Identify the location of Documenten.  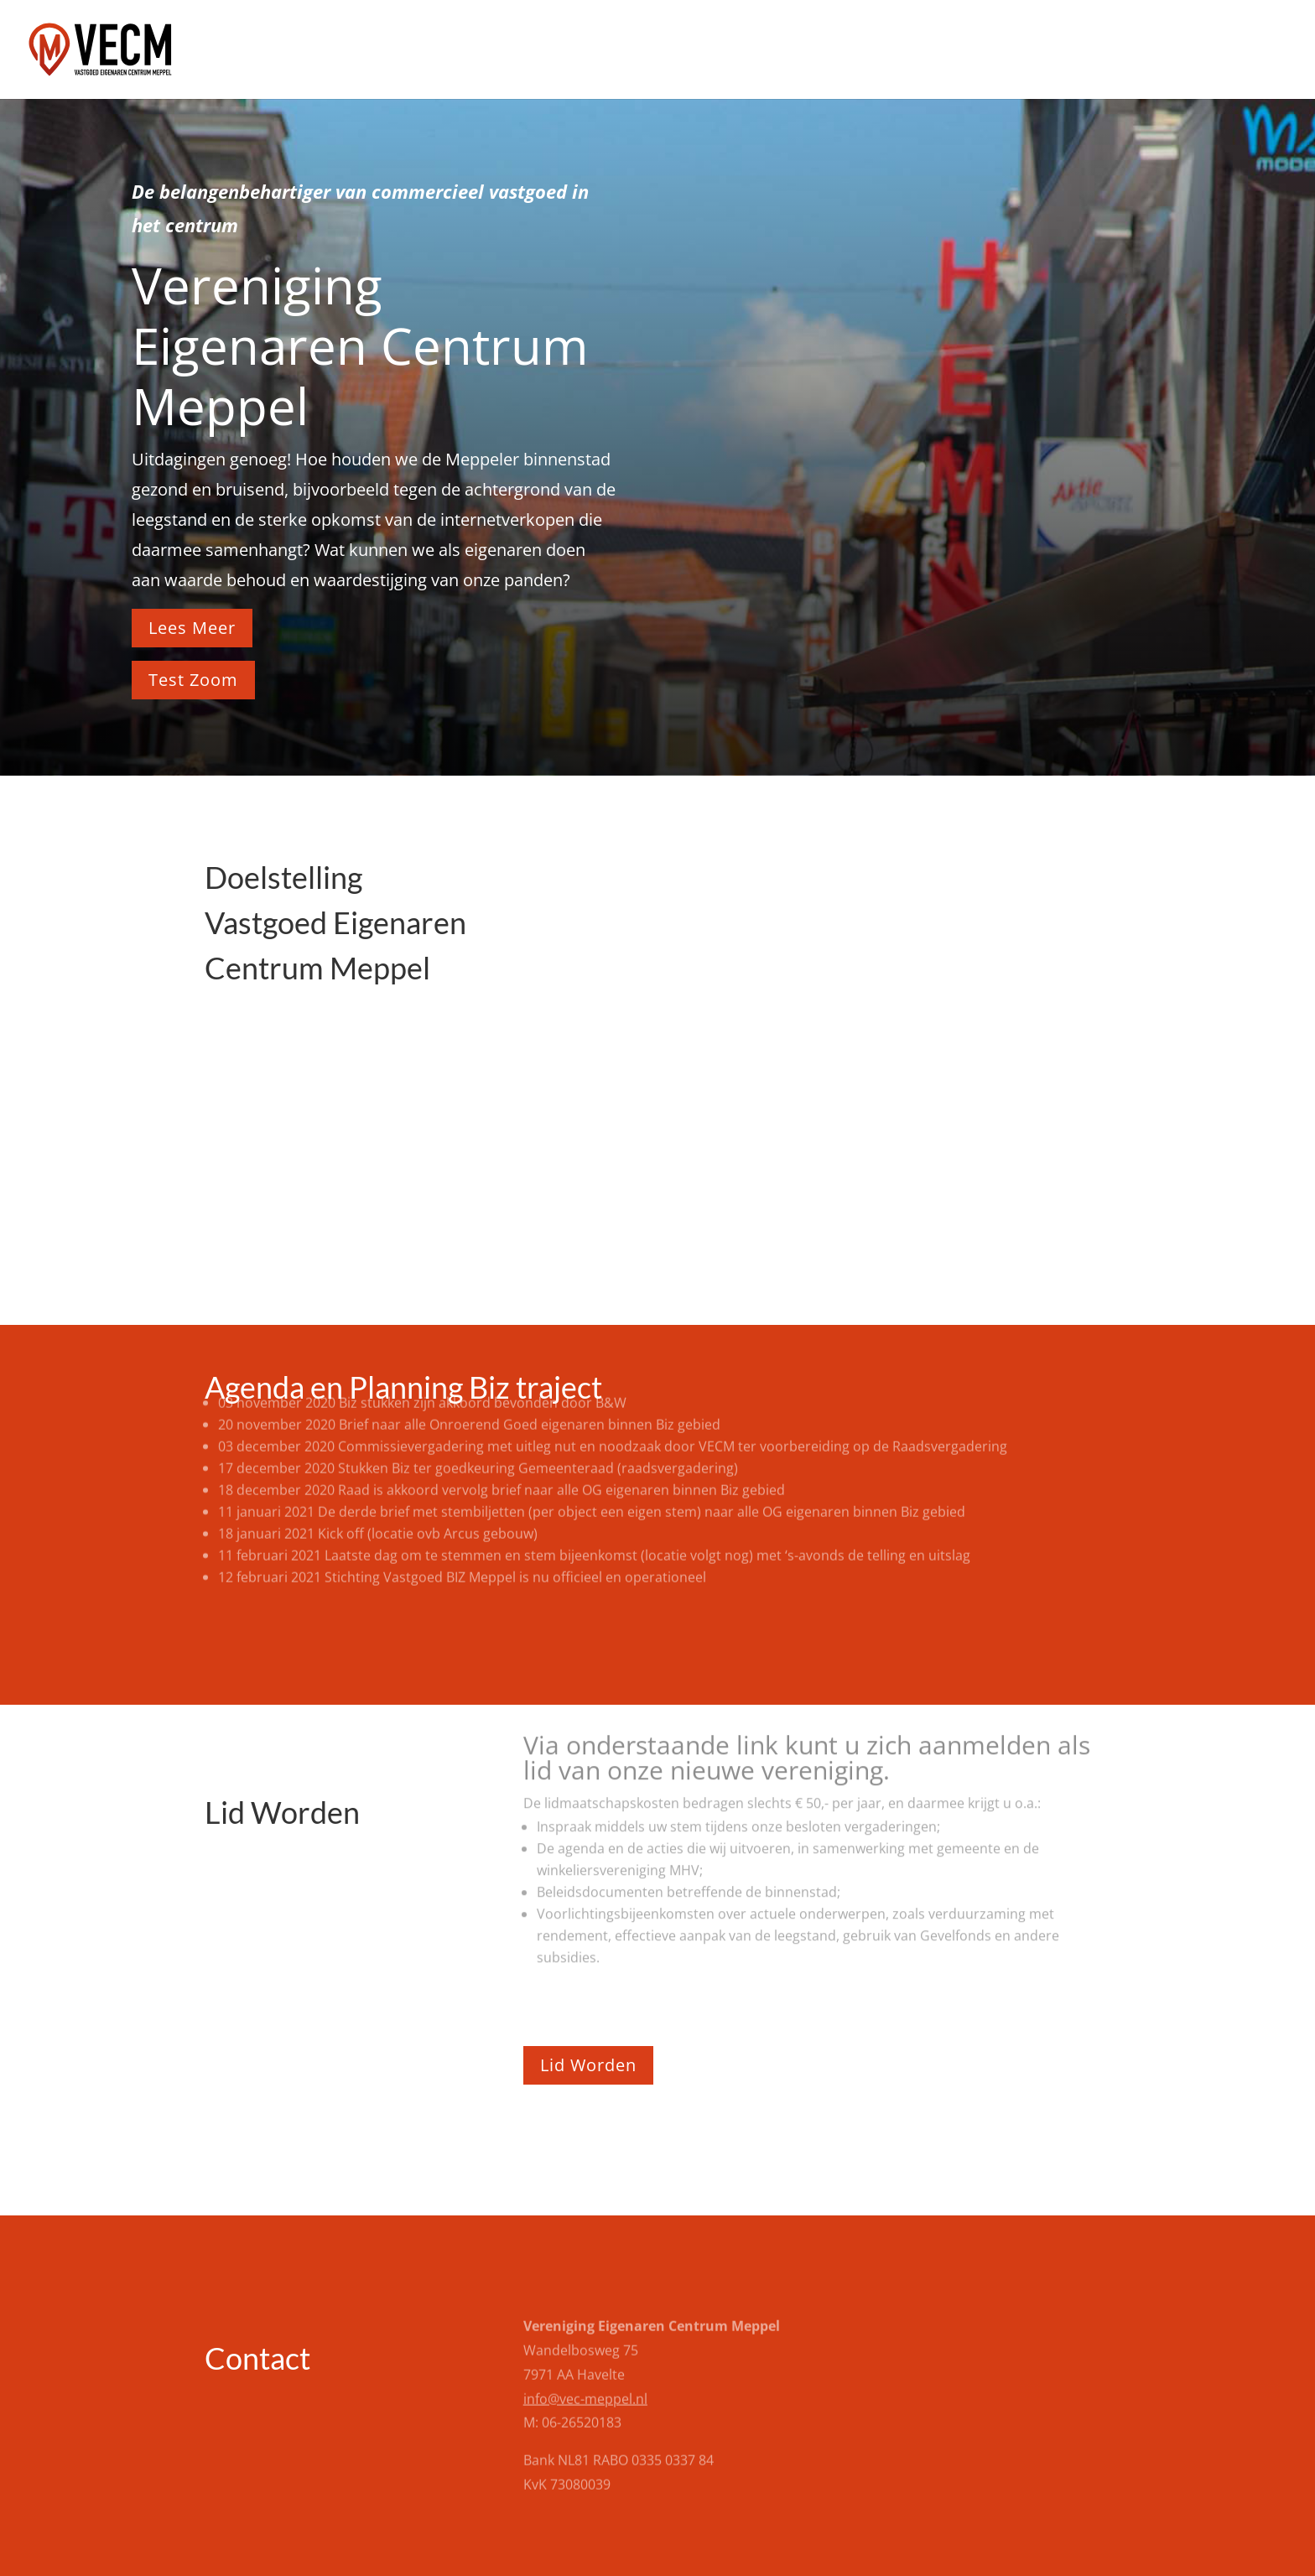
(1165, 51).